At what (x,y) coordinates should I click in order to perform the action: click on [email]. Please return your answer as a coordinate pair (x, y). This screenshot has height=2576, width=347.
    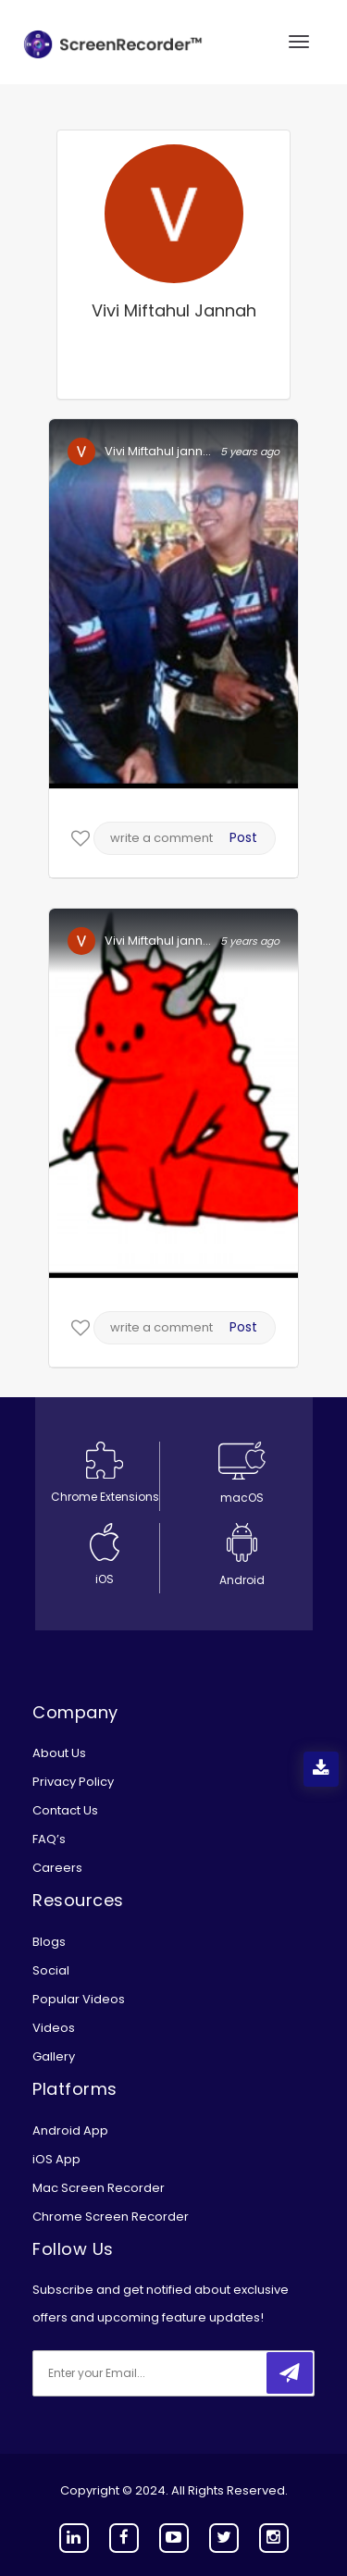
    Looking at the image, I should click on (155, 2373).